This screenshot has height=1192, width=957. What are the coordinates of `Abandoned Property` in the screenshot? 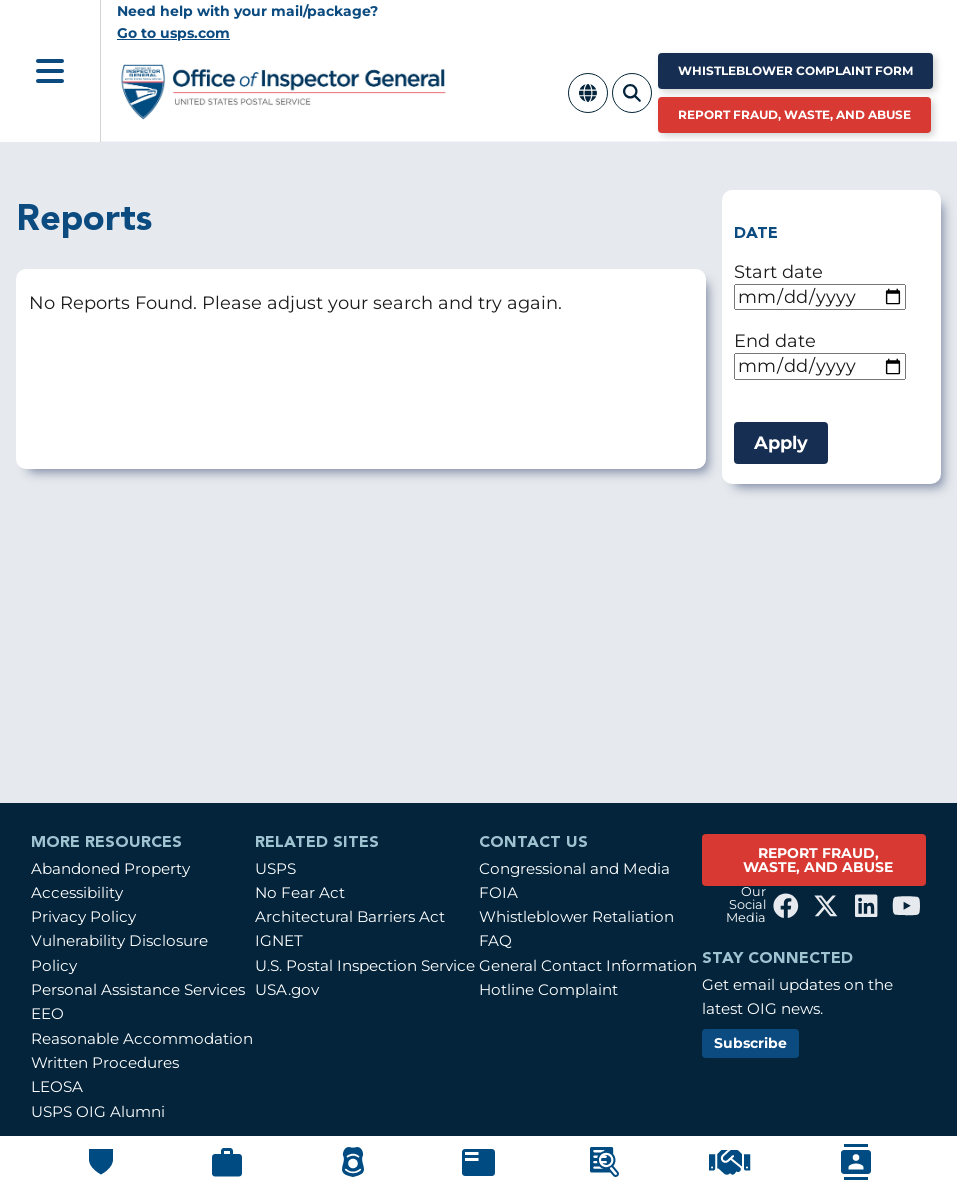 It's located at (110, 868).